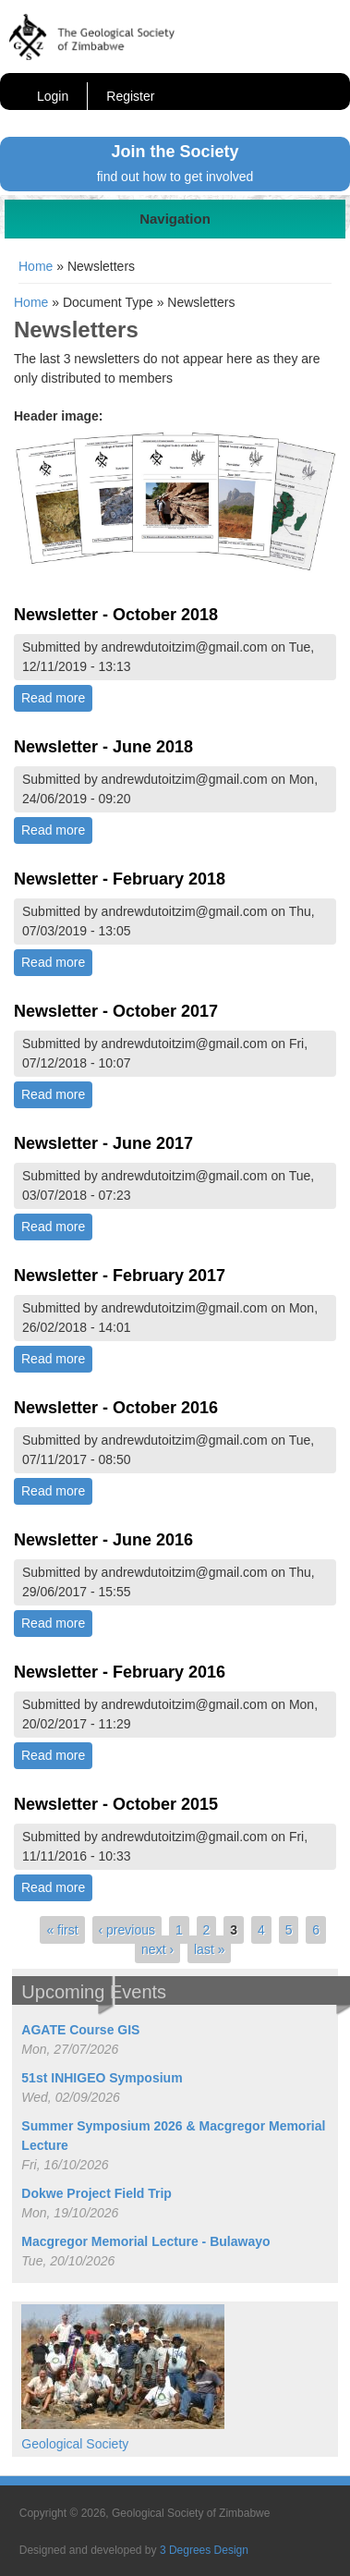 This screenshot has width=350, height=2576. I want to click on last », so click(209, 1949).